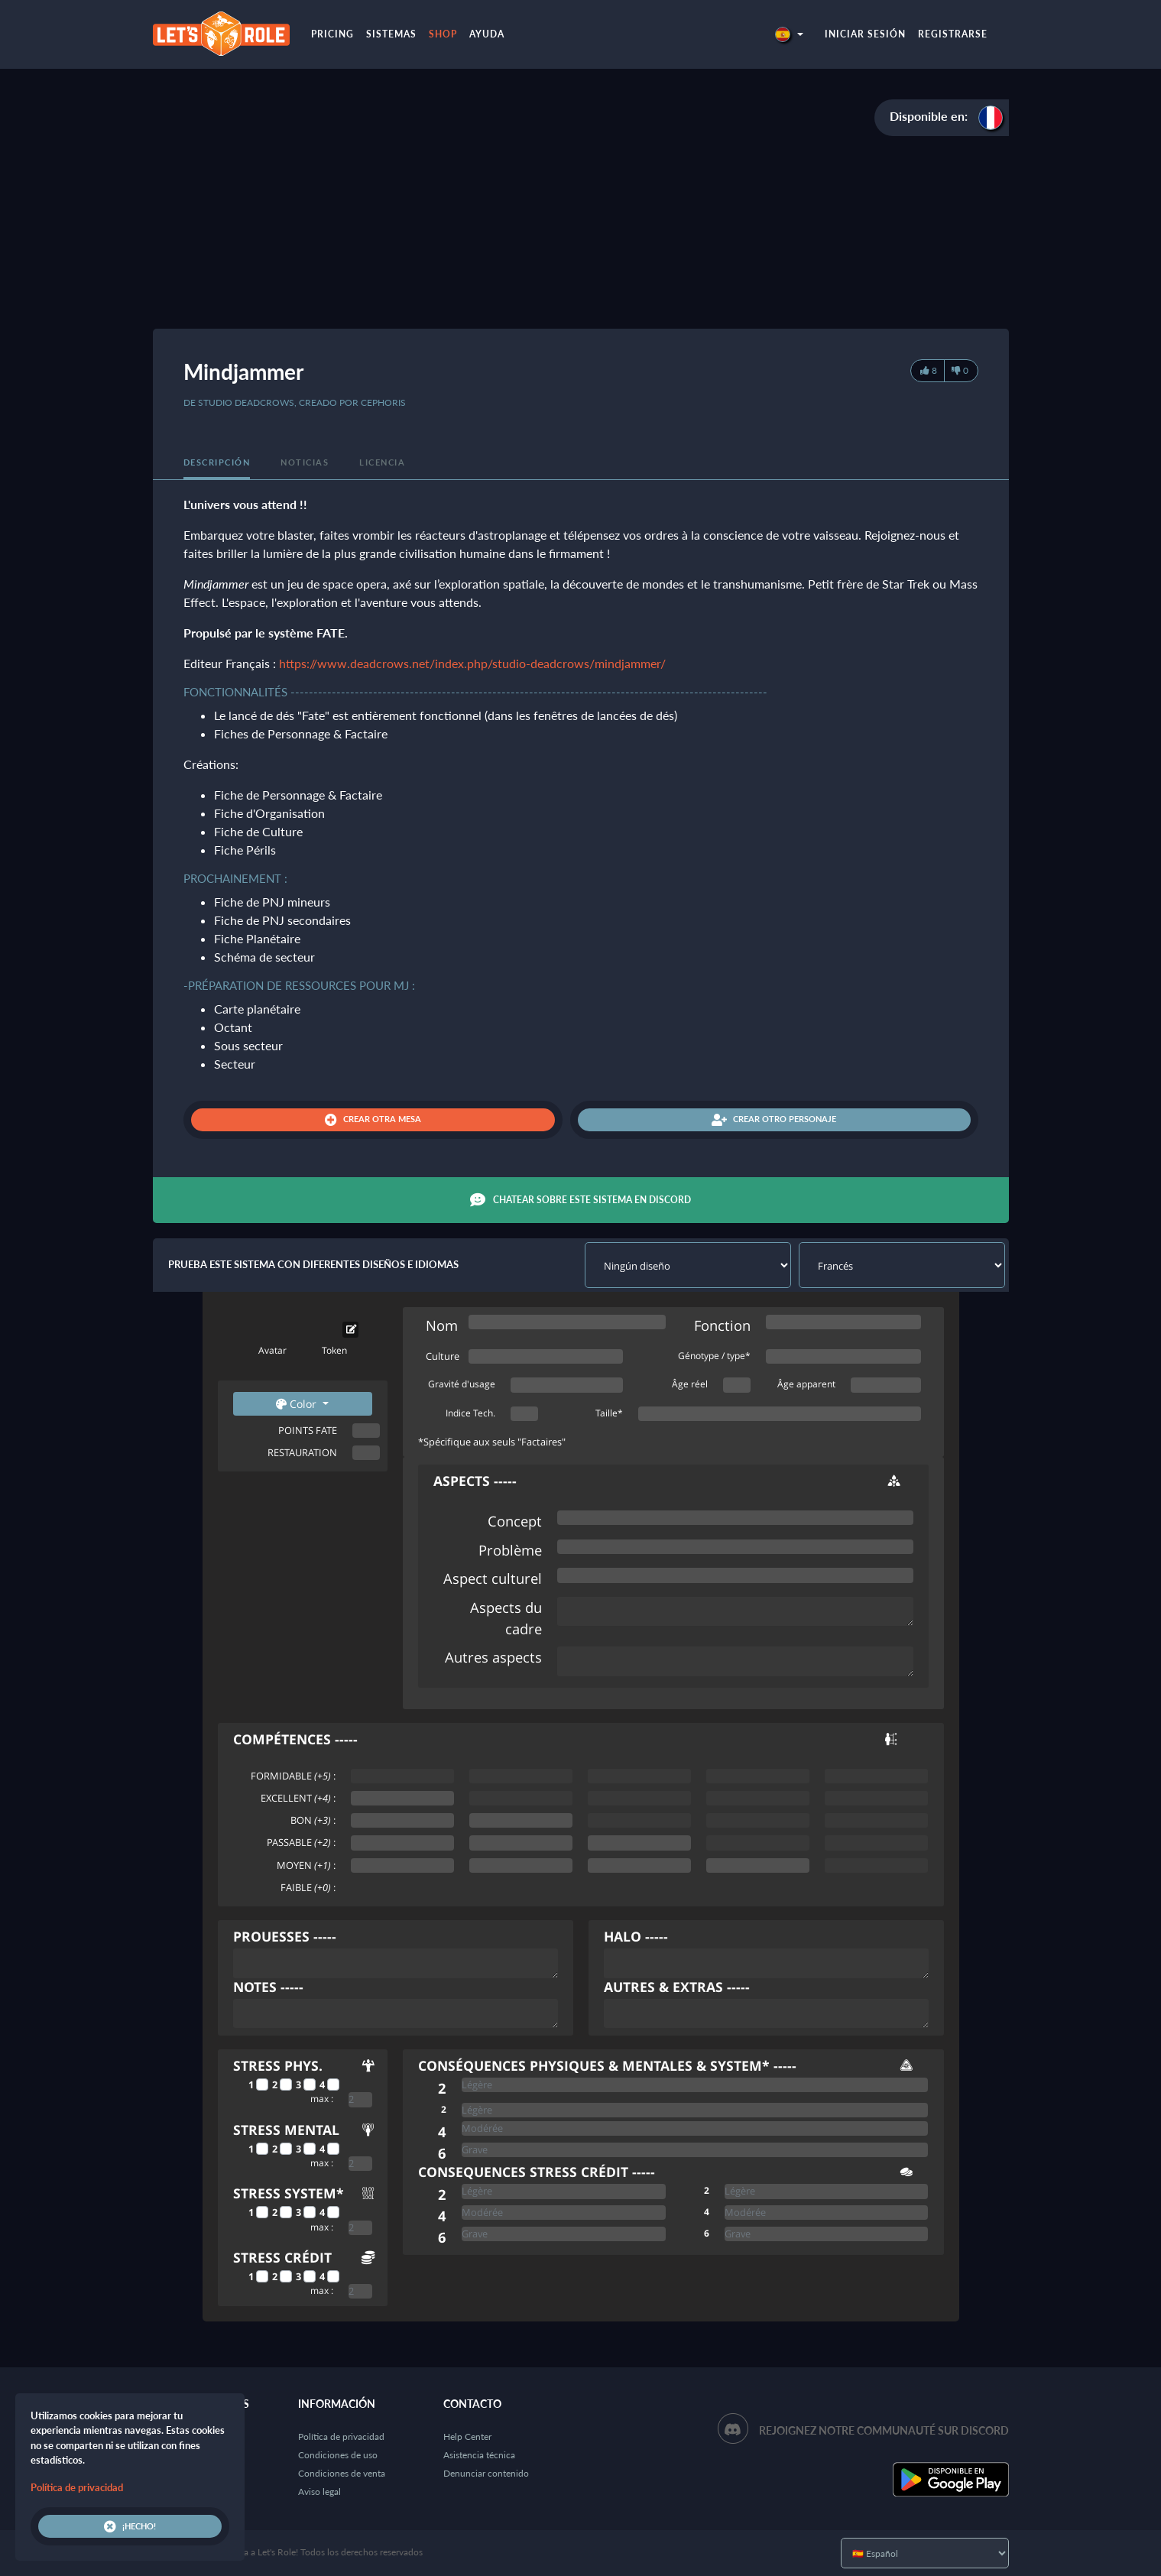 The image size is (1161, 2576). I want to click on Crear otra mesa, so click(373, 1120).